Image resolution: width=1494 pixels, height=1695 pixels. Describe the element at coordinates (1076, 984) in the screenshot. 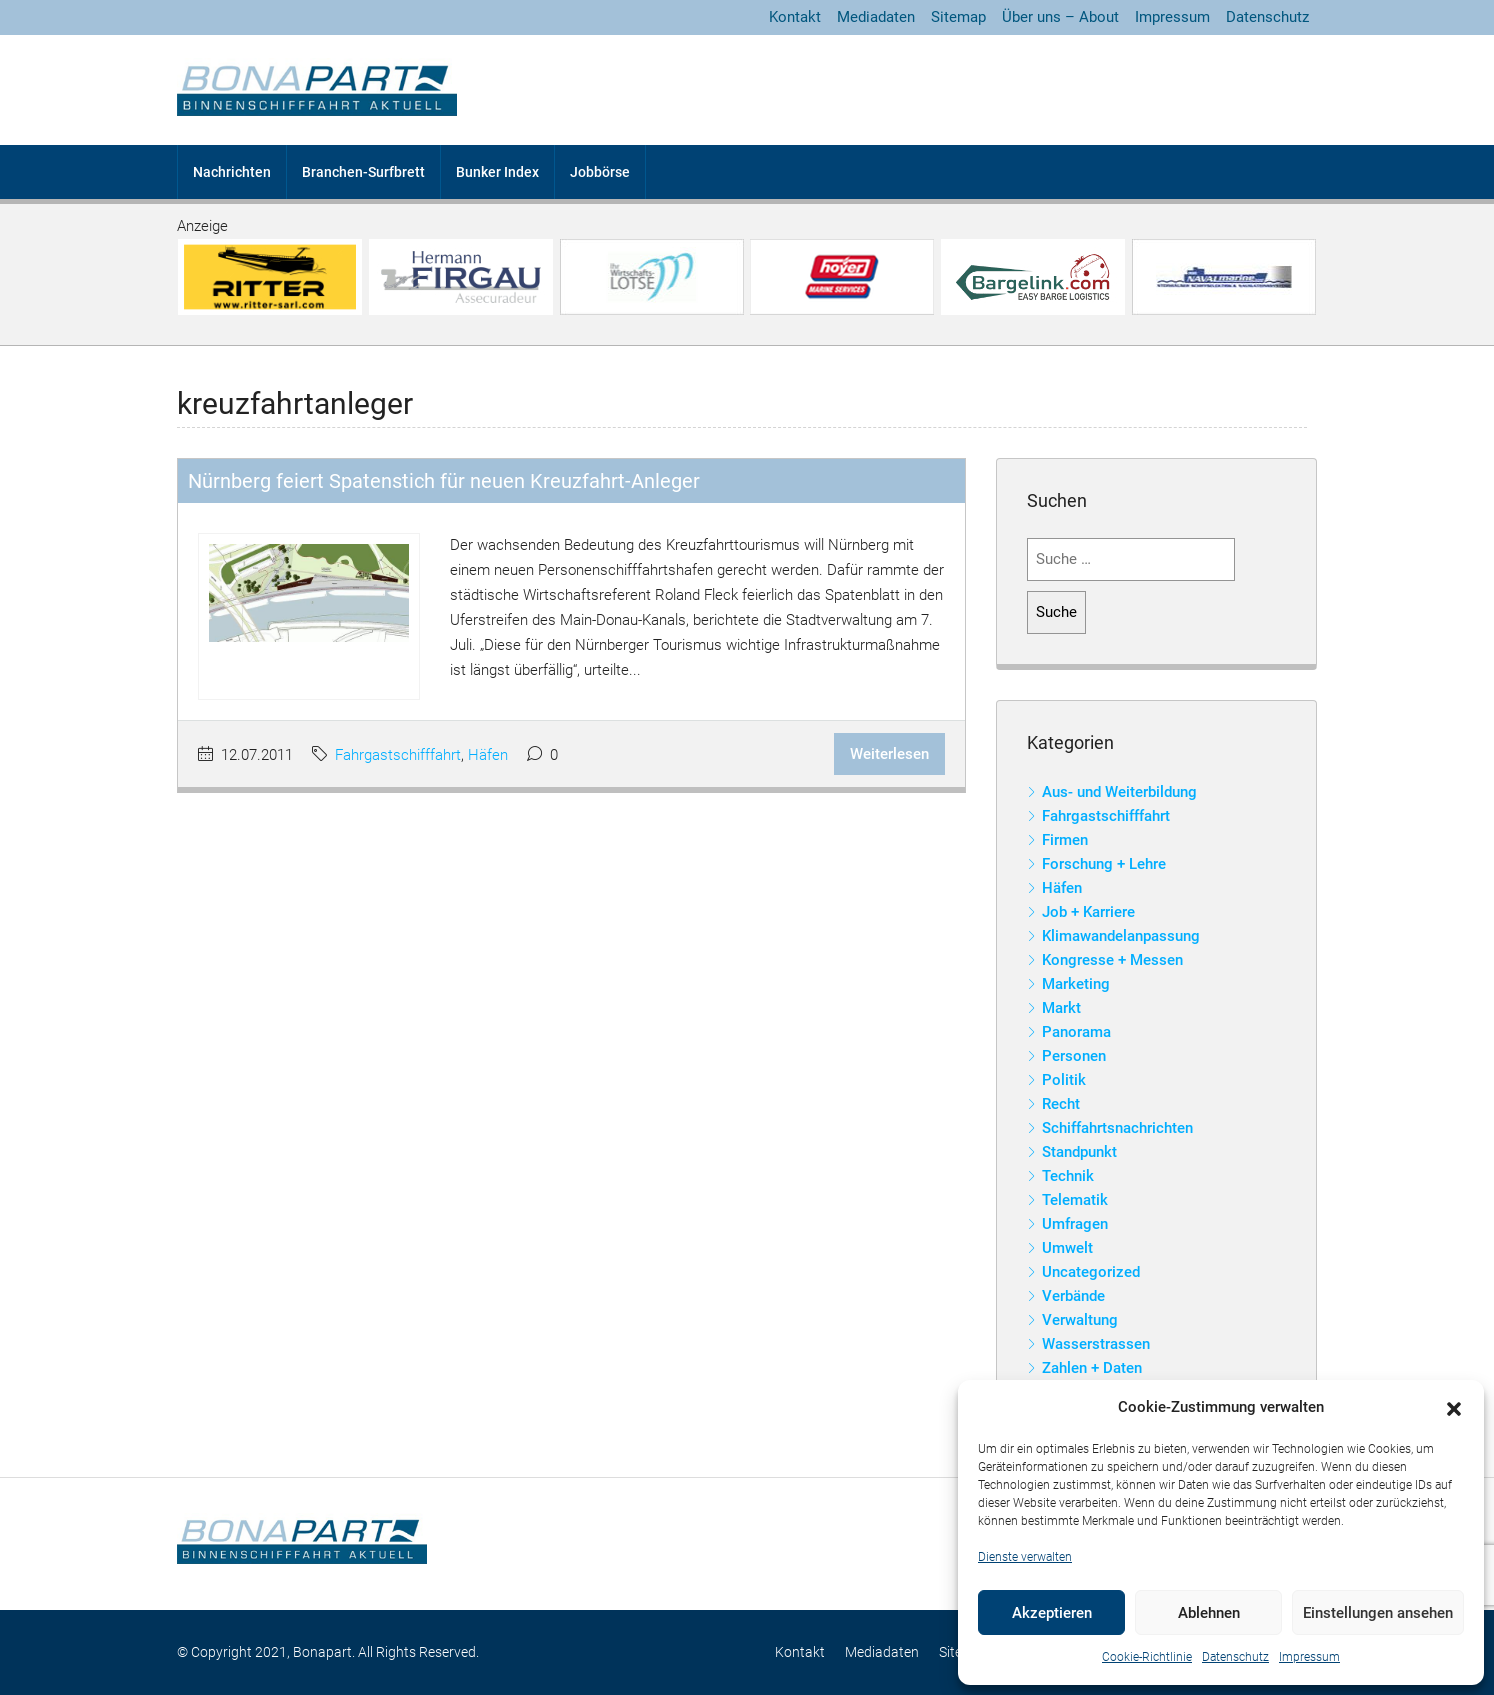

I see `Marketing` at that location.